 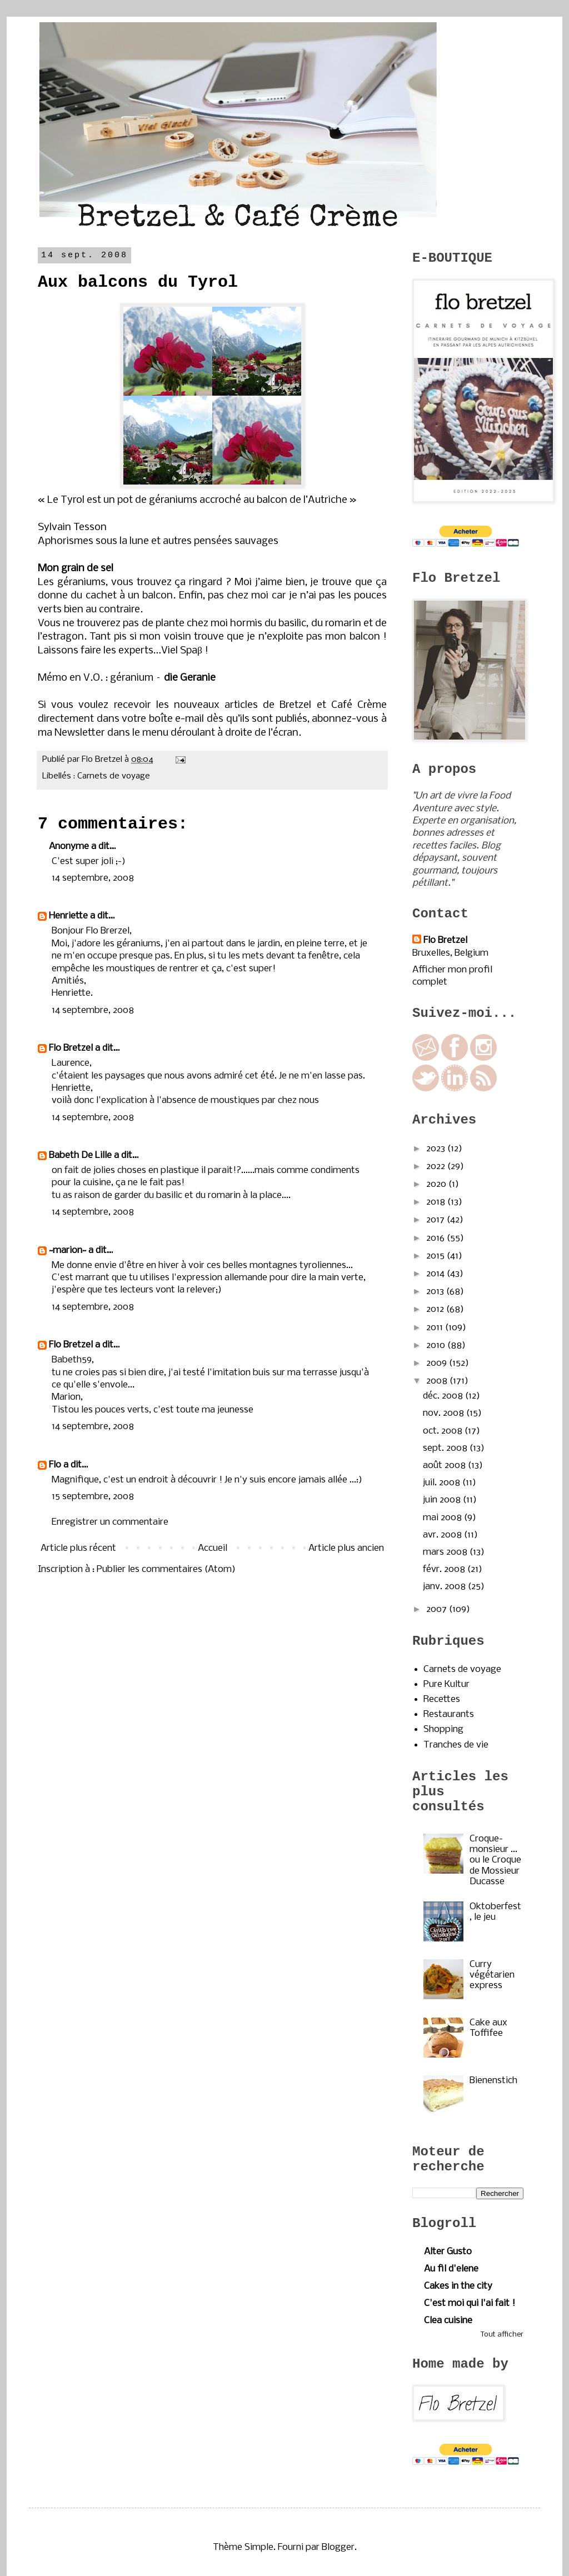 I want to click on 15 septembre, 2008, so click(x=93, y=1496).